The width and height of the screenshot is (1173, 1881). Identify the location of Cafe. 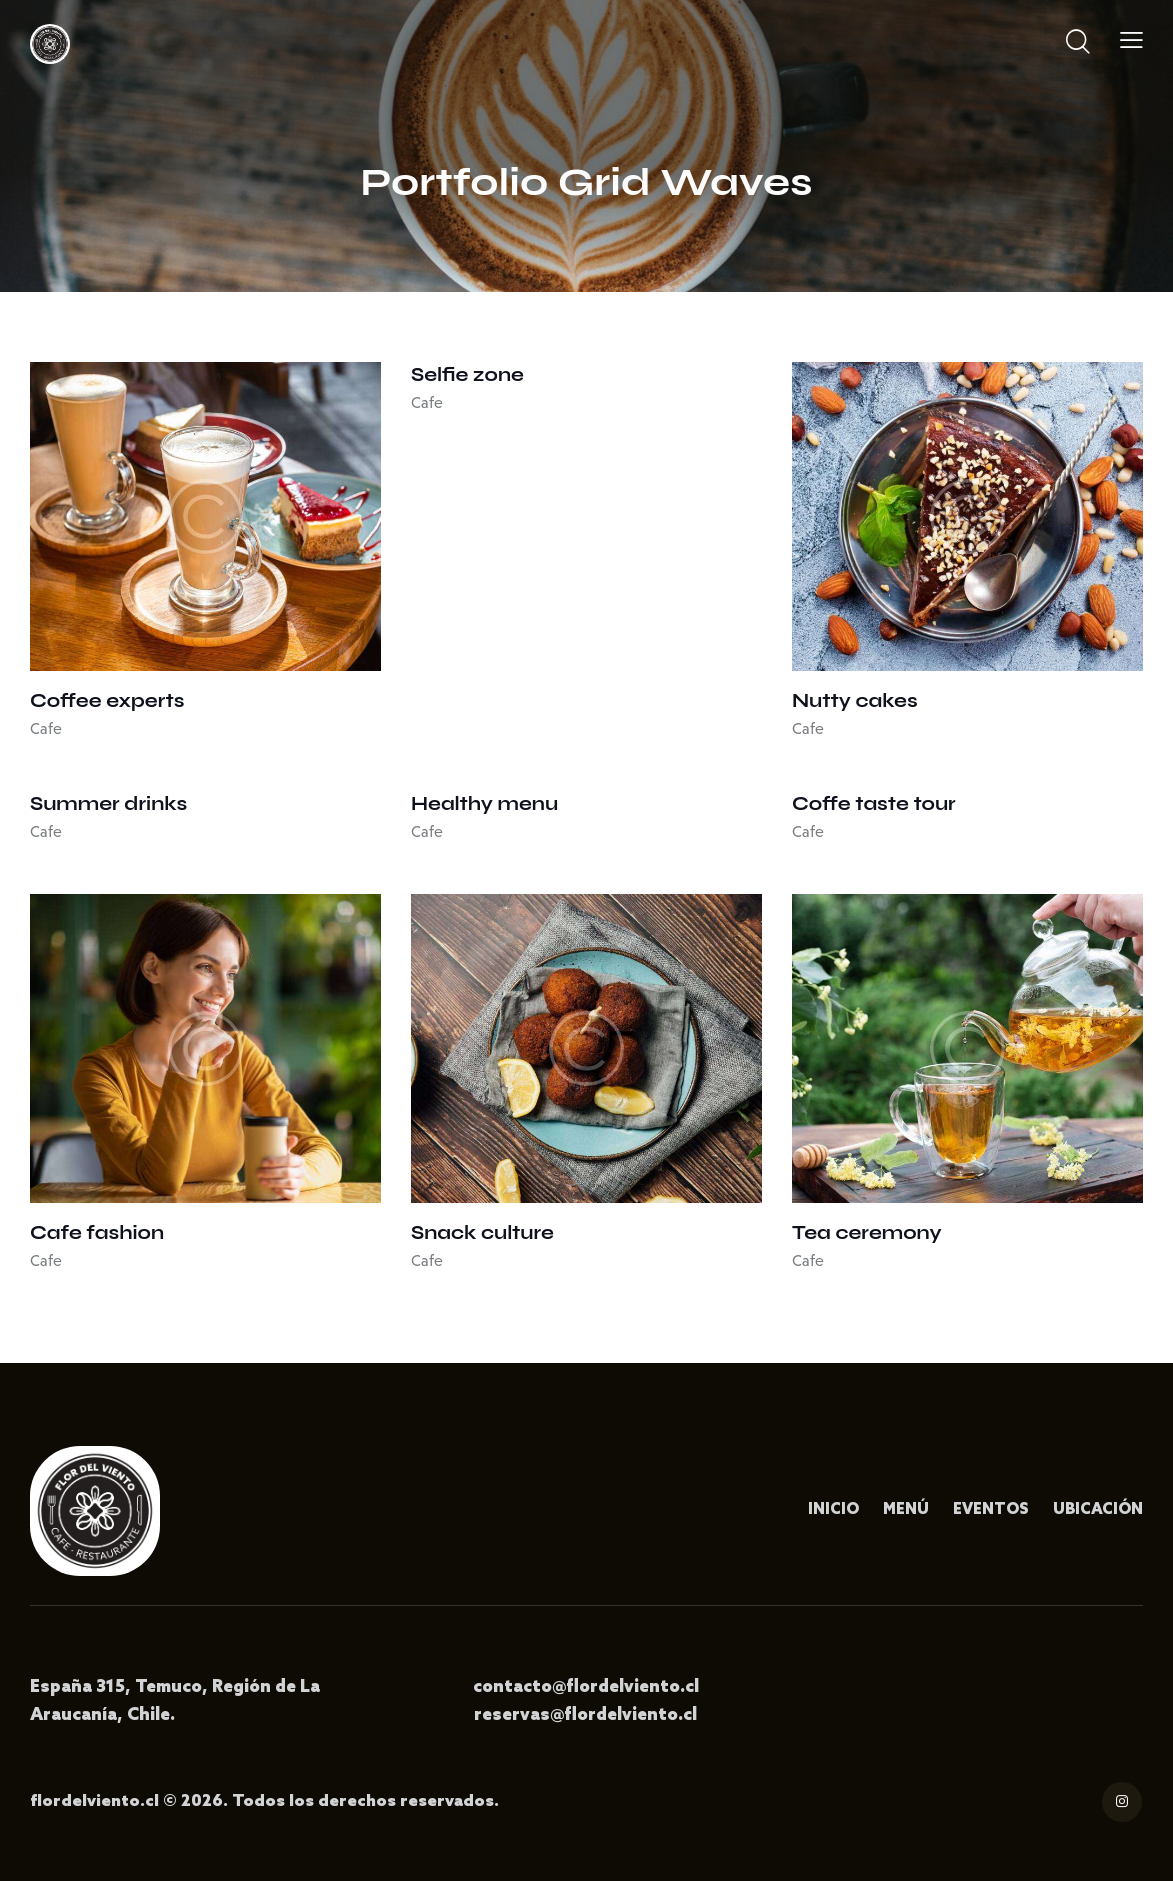
(46, 728).